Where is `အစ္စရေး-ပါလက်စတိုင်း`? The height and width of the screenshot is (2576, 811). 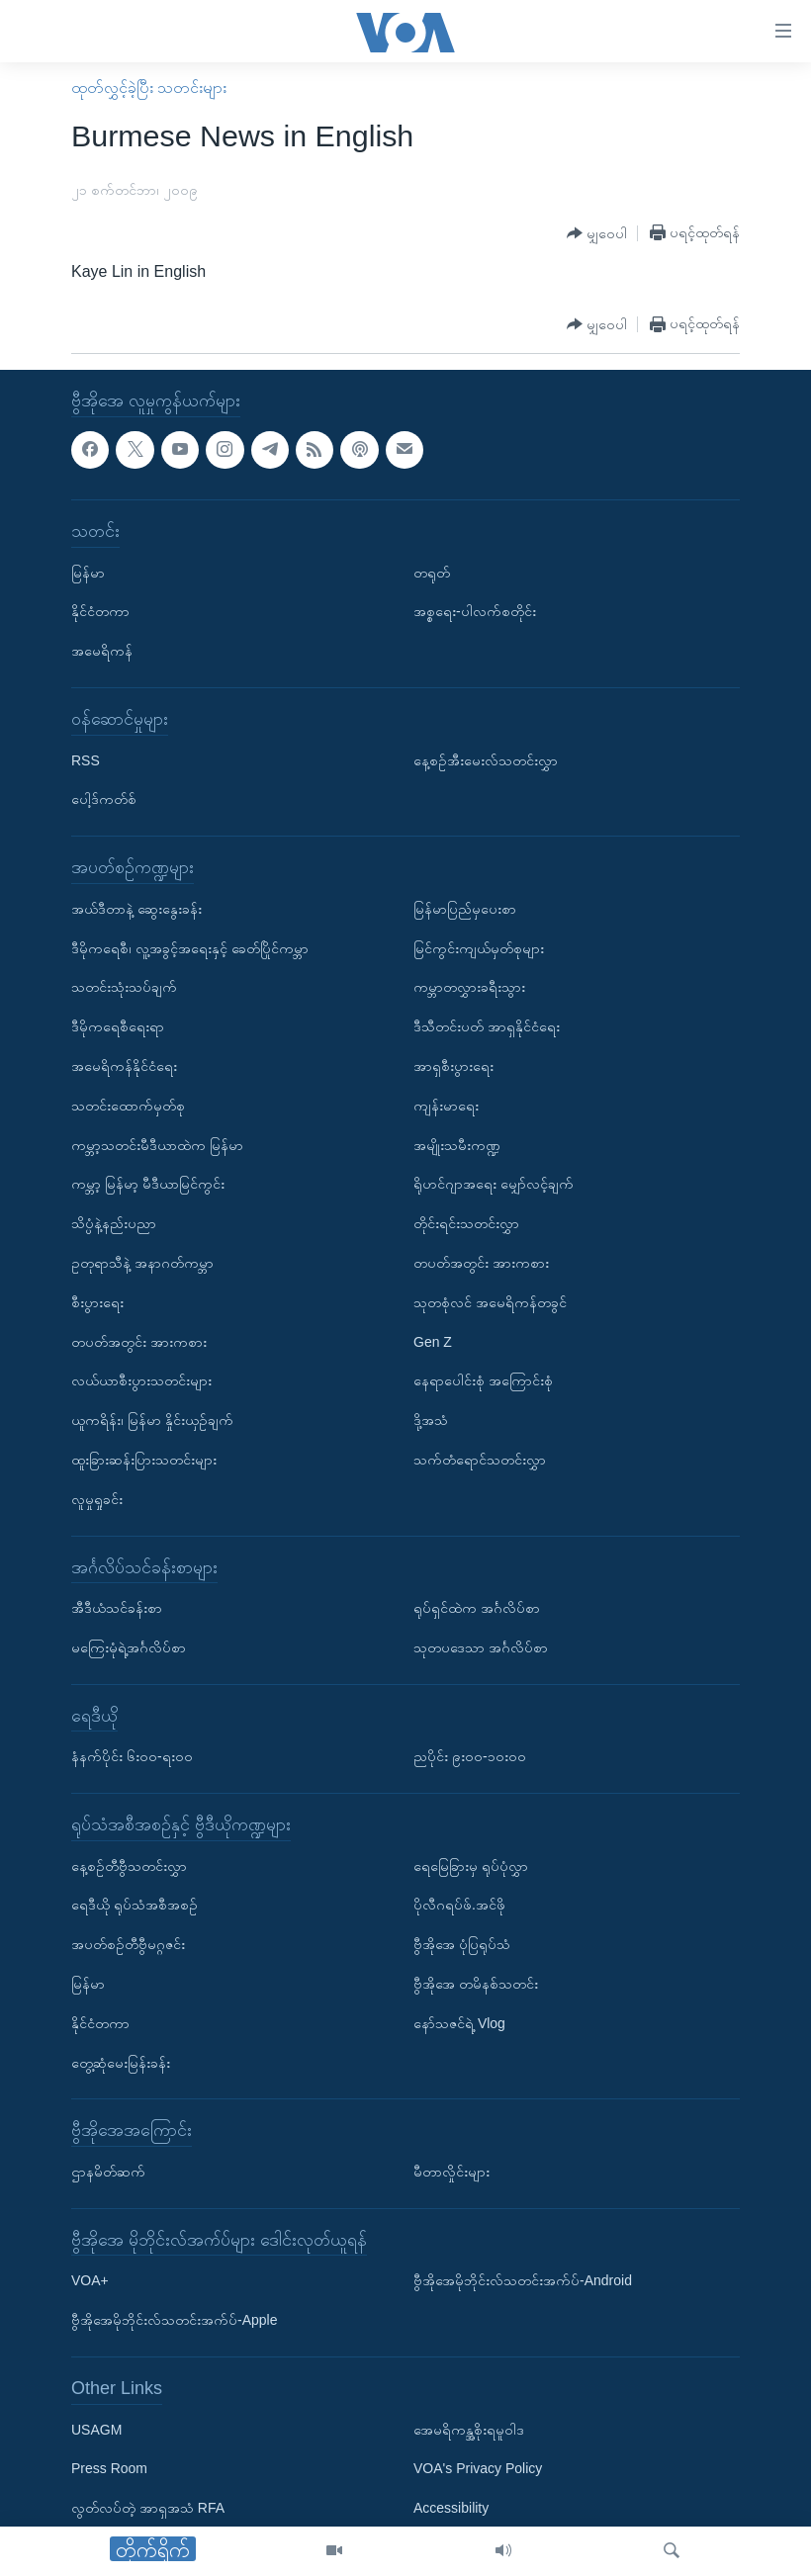 အစ္စရေး-ပါလက်စတိုင်း is located at coordinates (474, 611).